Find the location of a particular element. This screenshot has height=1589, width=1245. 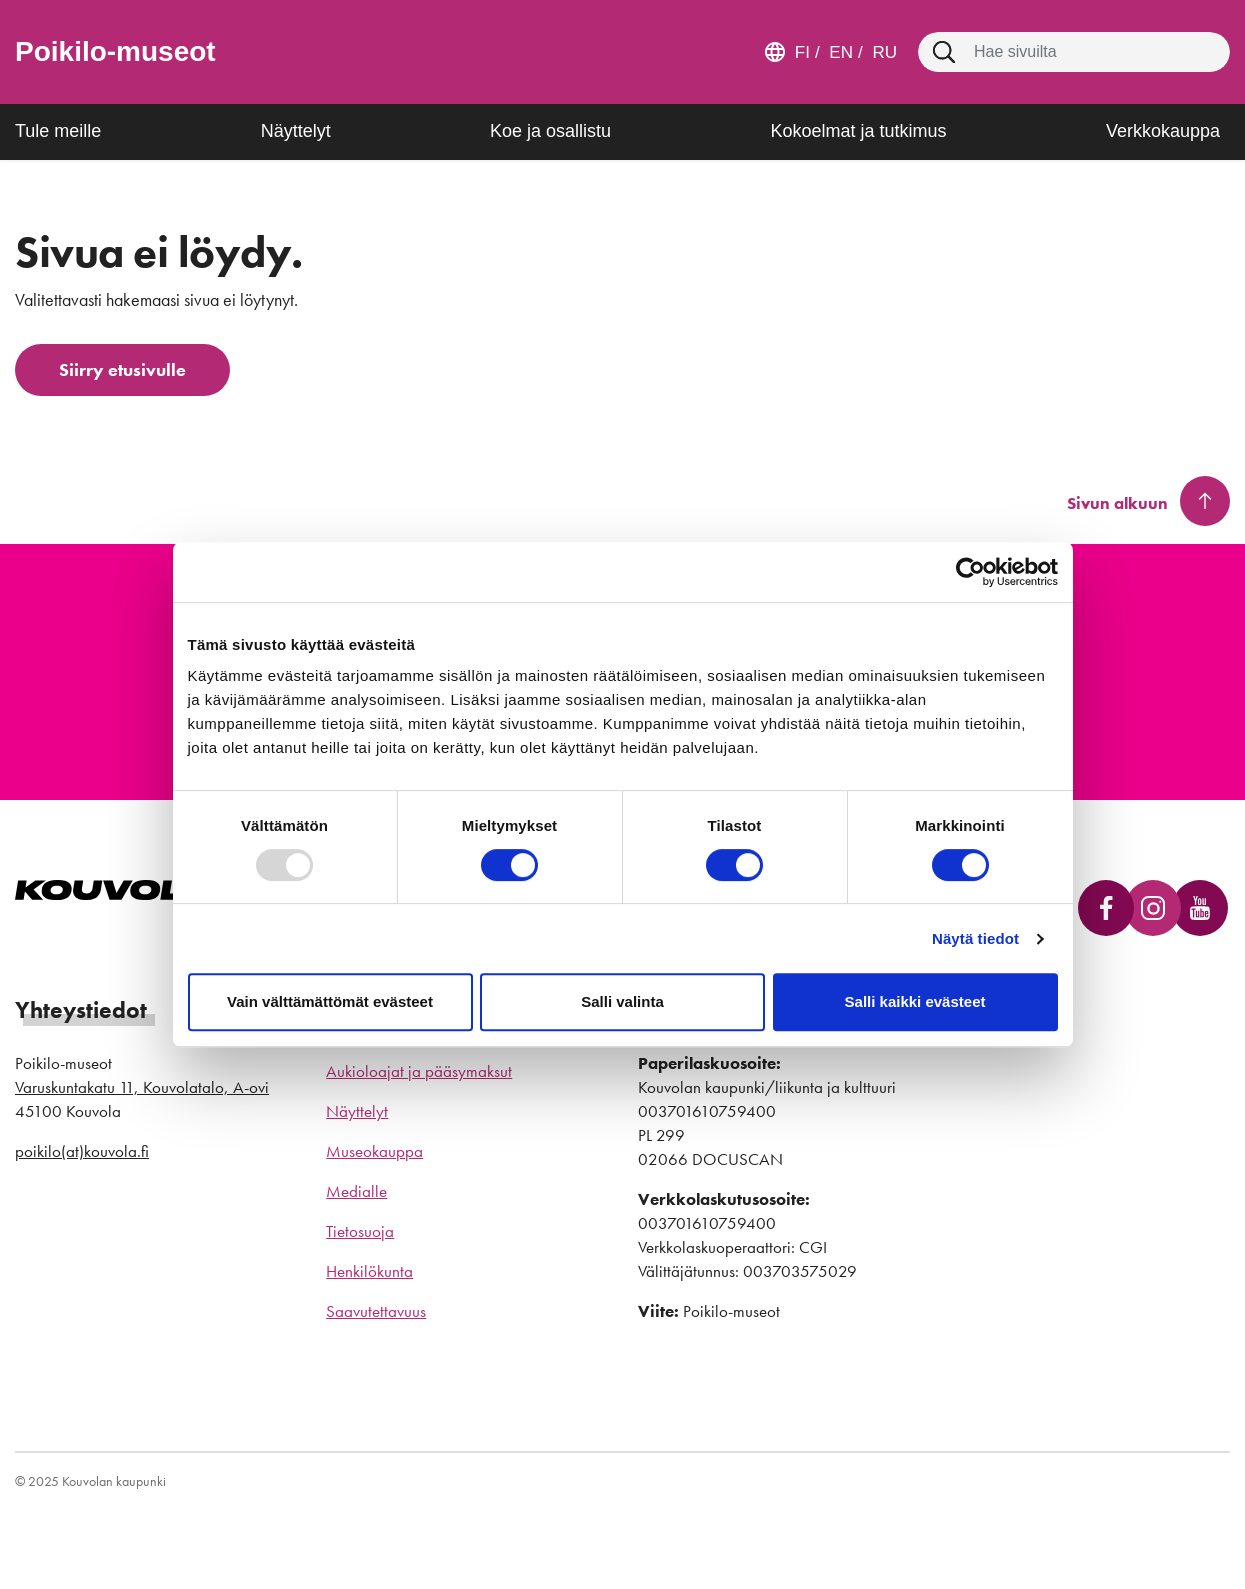

[Usercentrics Cookiebot - opens in a new window] is located at coordinates (970, 572).